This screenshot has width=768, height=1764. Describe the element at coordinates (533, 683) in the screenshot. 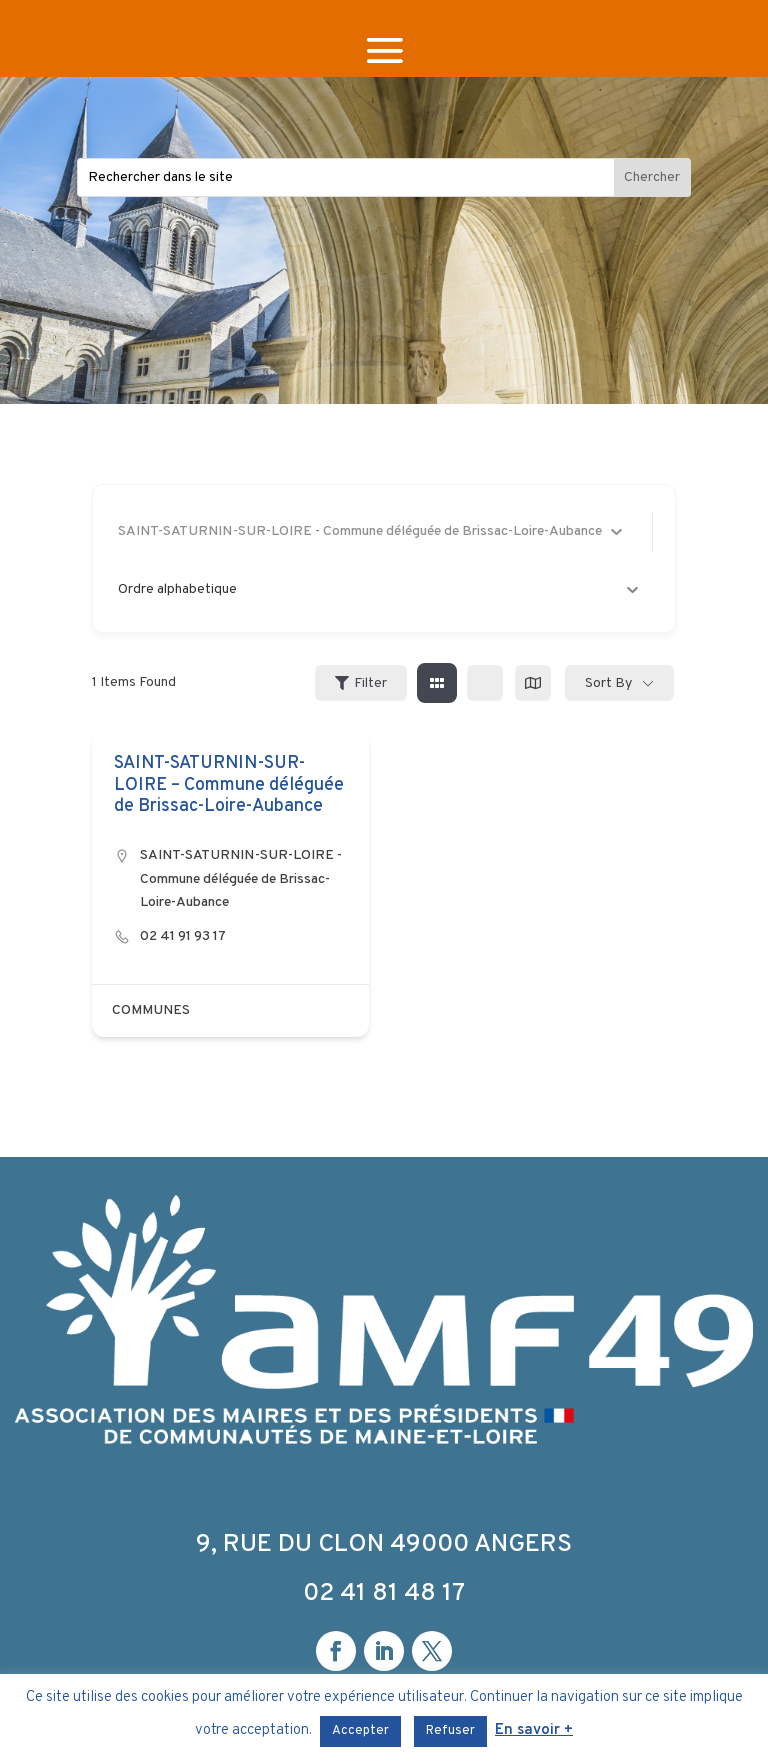

I see `[map view]` at that location.